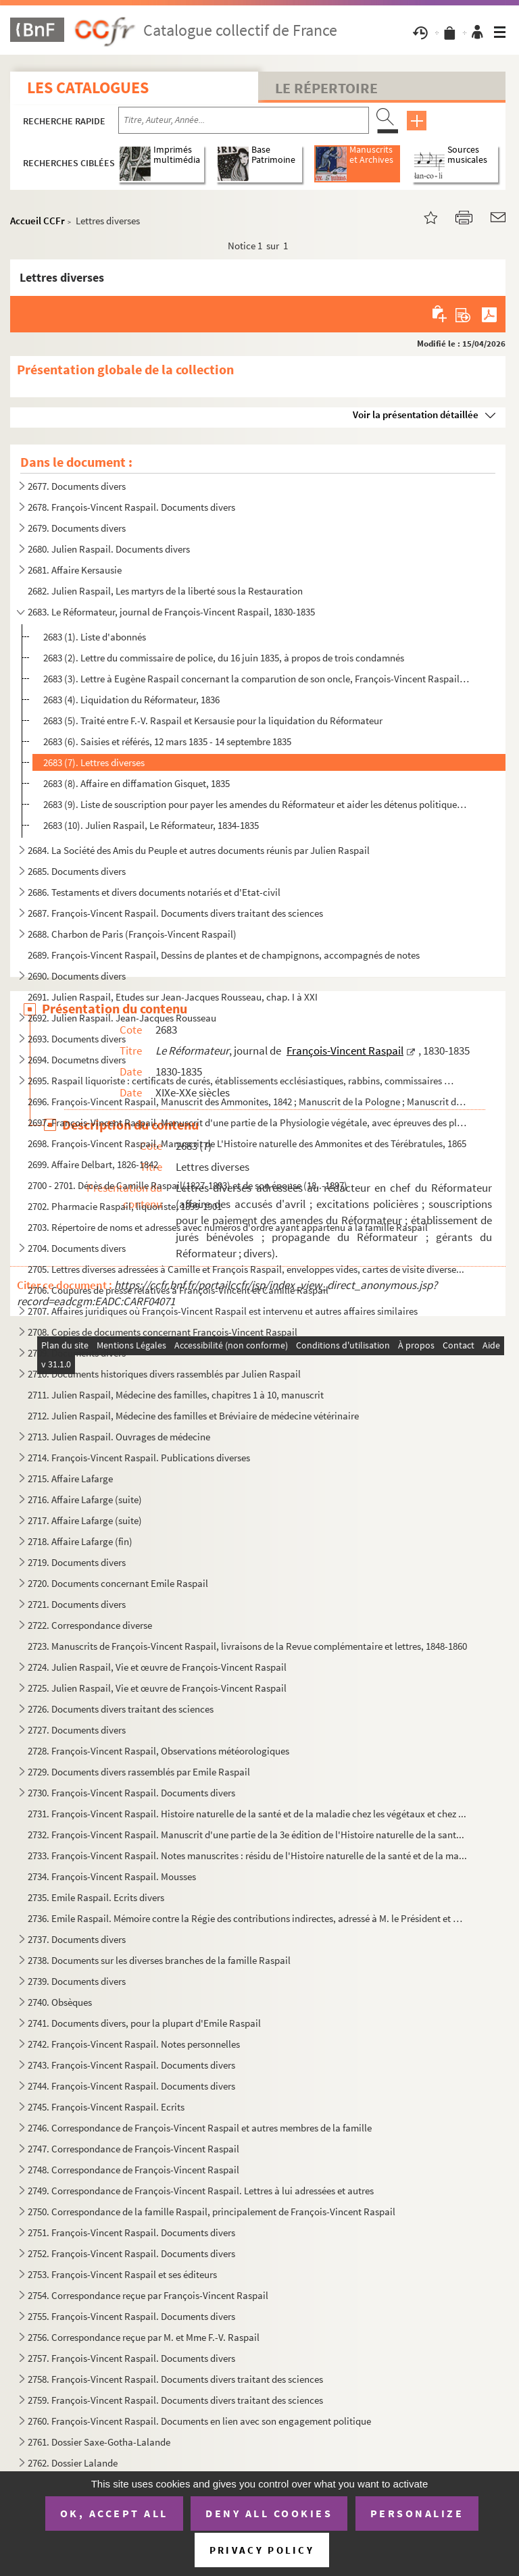  I want to click on 2683 (1). Liste d'abonnés, so click(94, 636).